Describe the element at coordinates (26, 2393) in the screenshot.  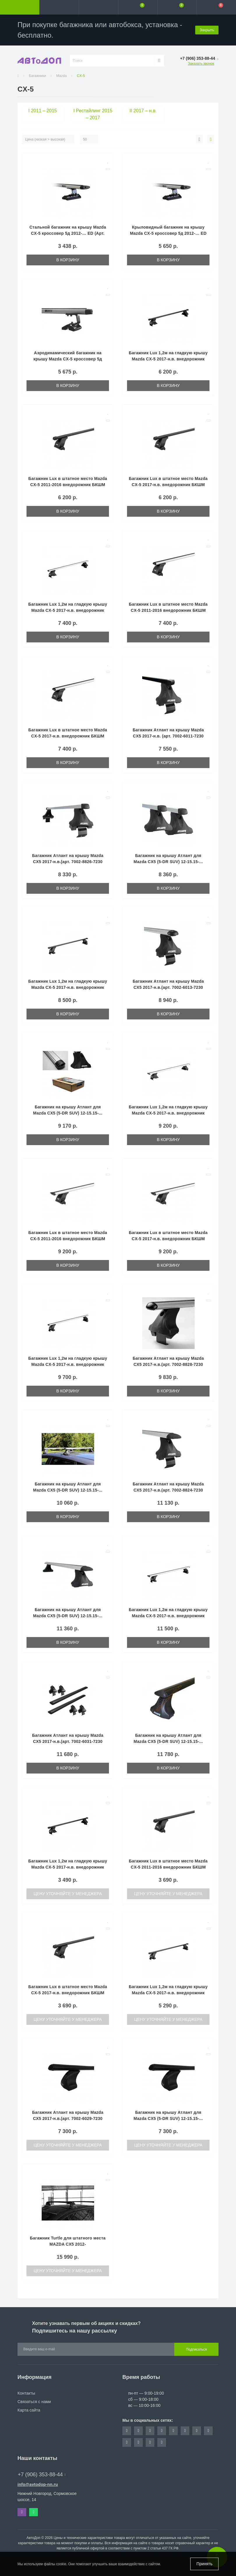
I see `Контакты` at that location.